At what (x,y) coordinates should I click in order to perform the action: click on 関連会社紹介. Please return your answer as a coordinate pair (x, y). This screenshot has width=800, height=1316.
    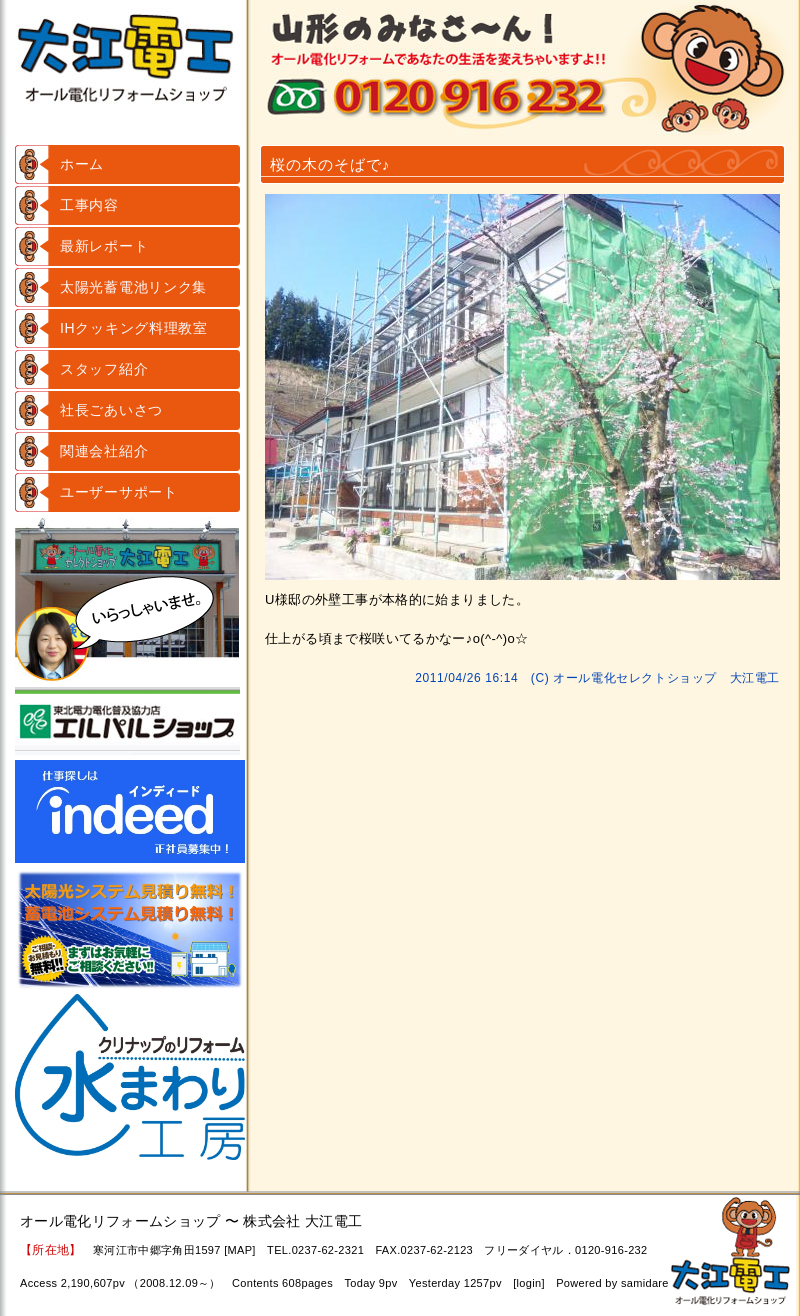
    Looking at the image, I should click on (104, 451).